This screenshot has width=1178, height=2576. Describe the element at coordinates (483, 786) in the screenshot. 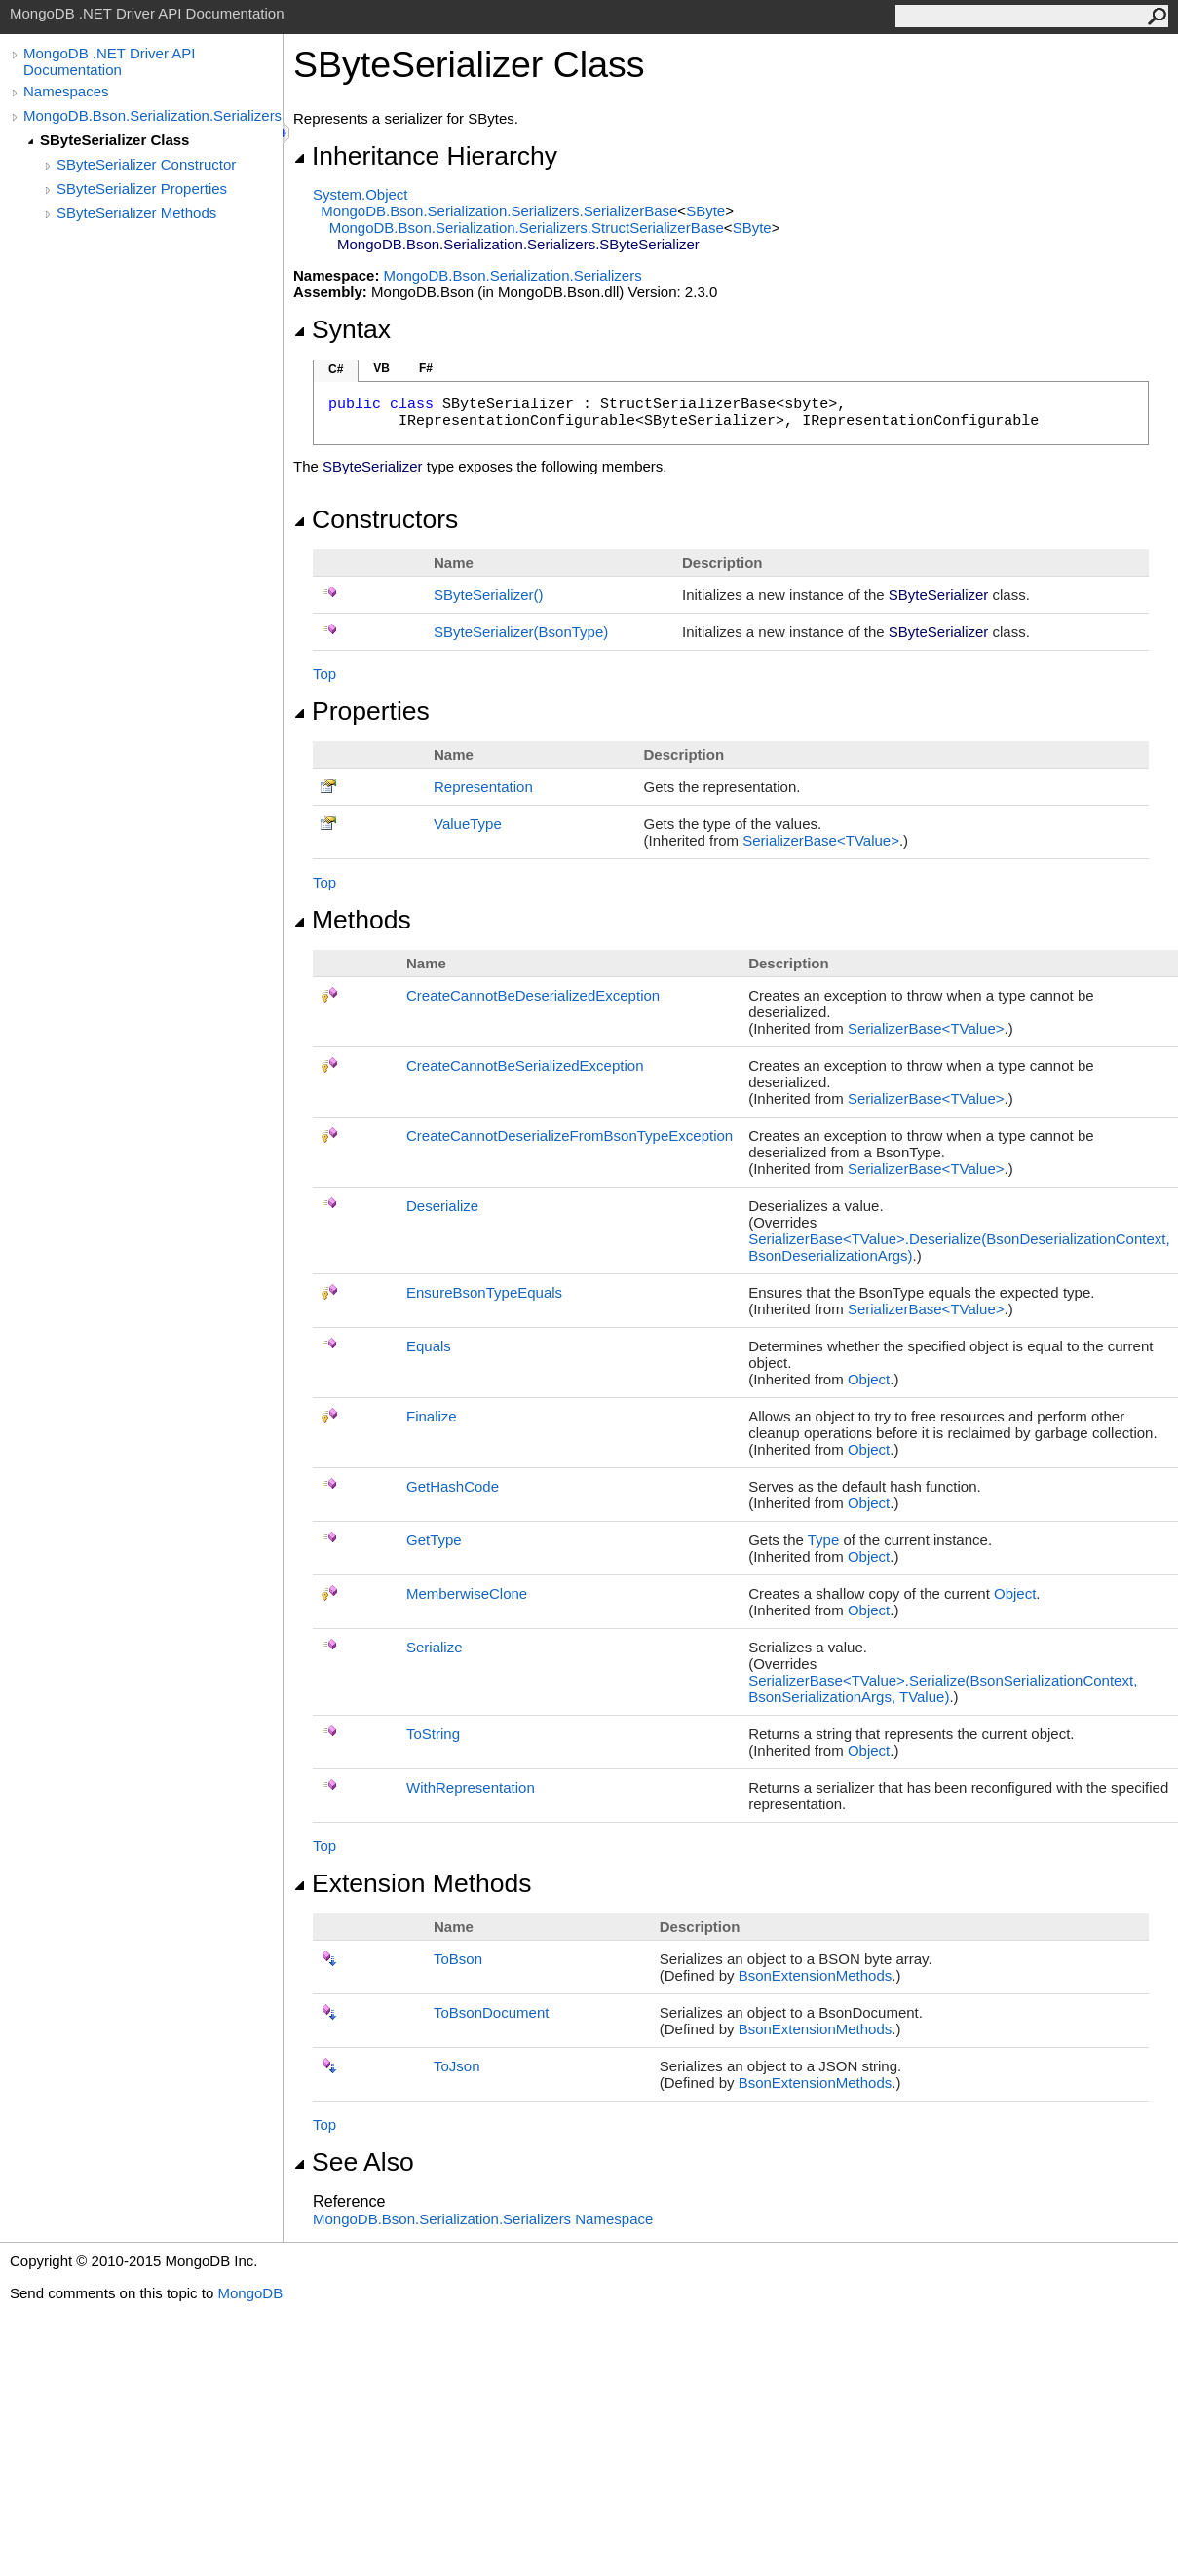

I see `Representation` at that location.